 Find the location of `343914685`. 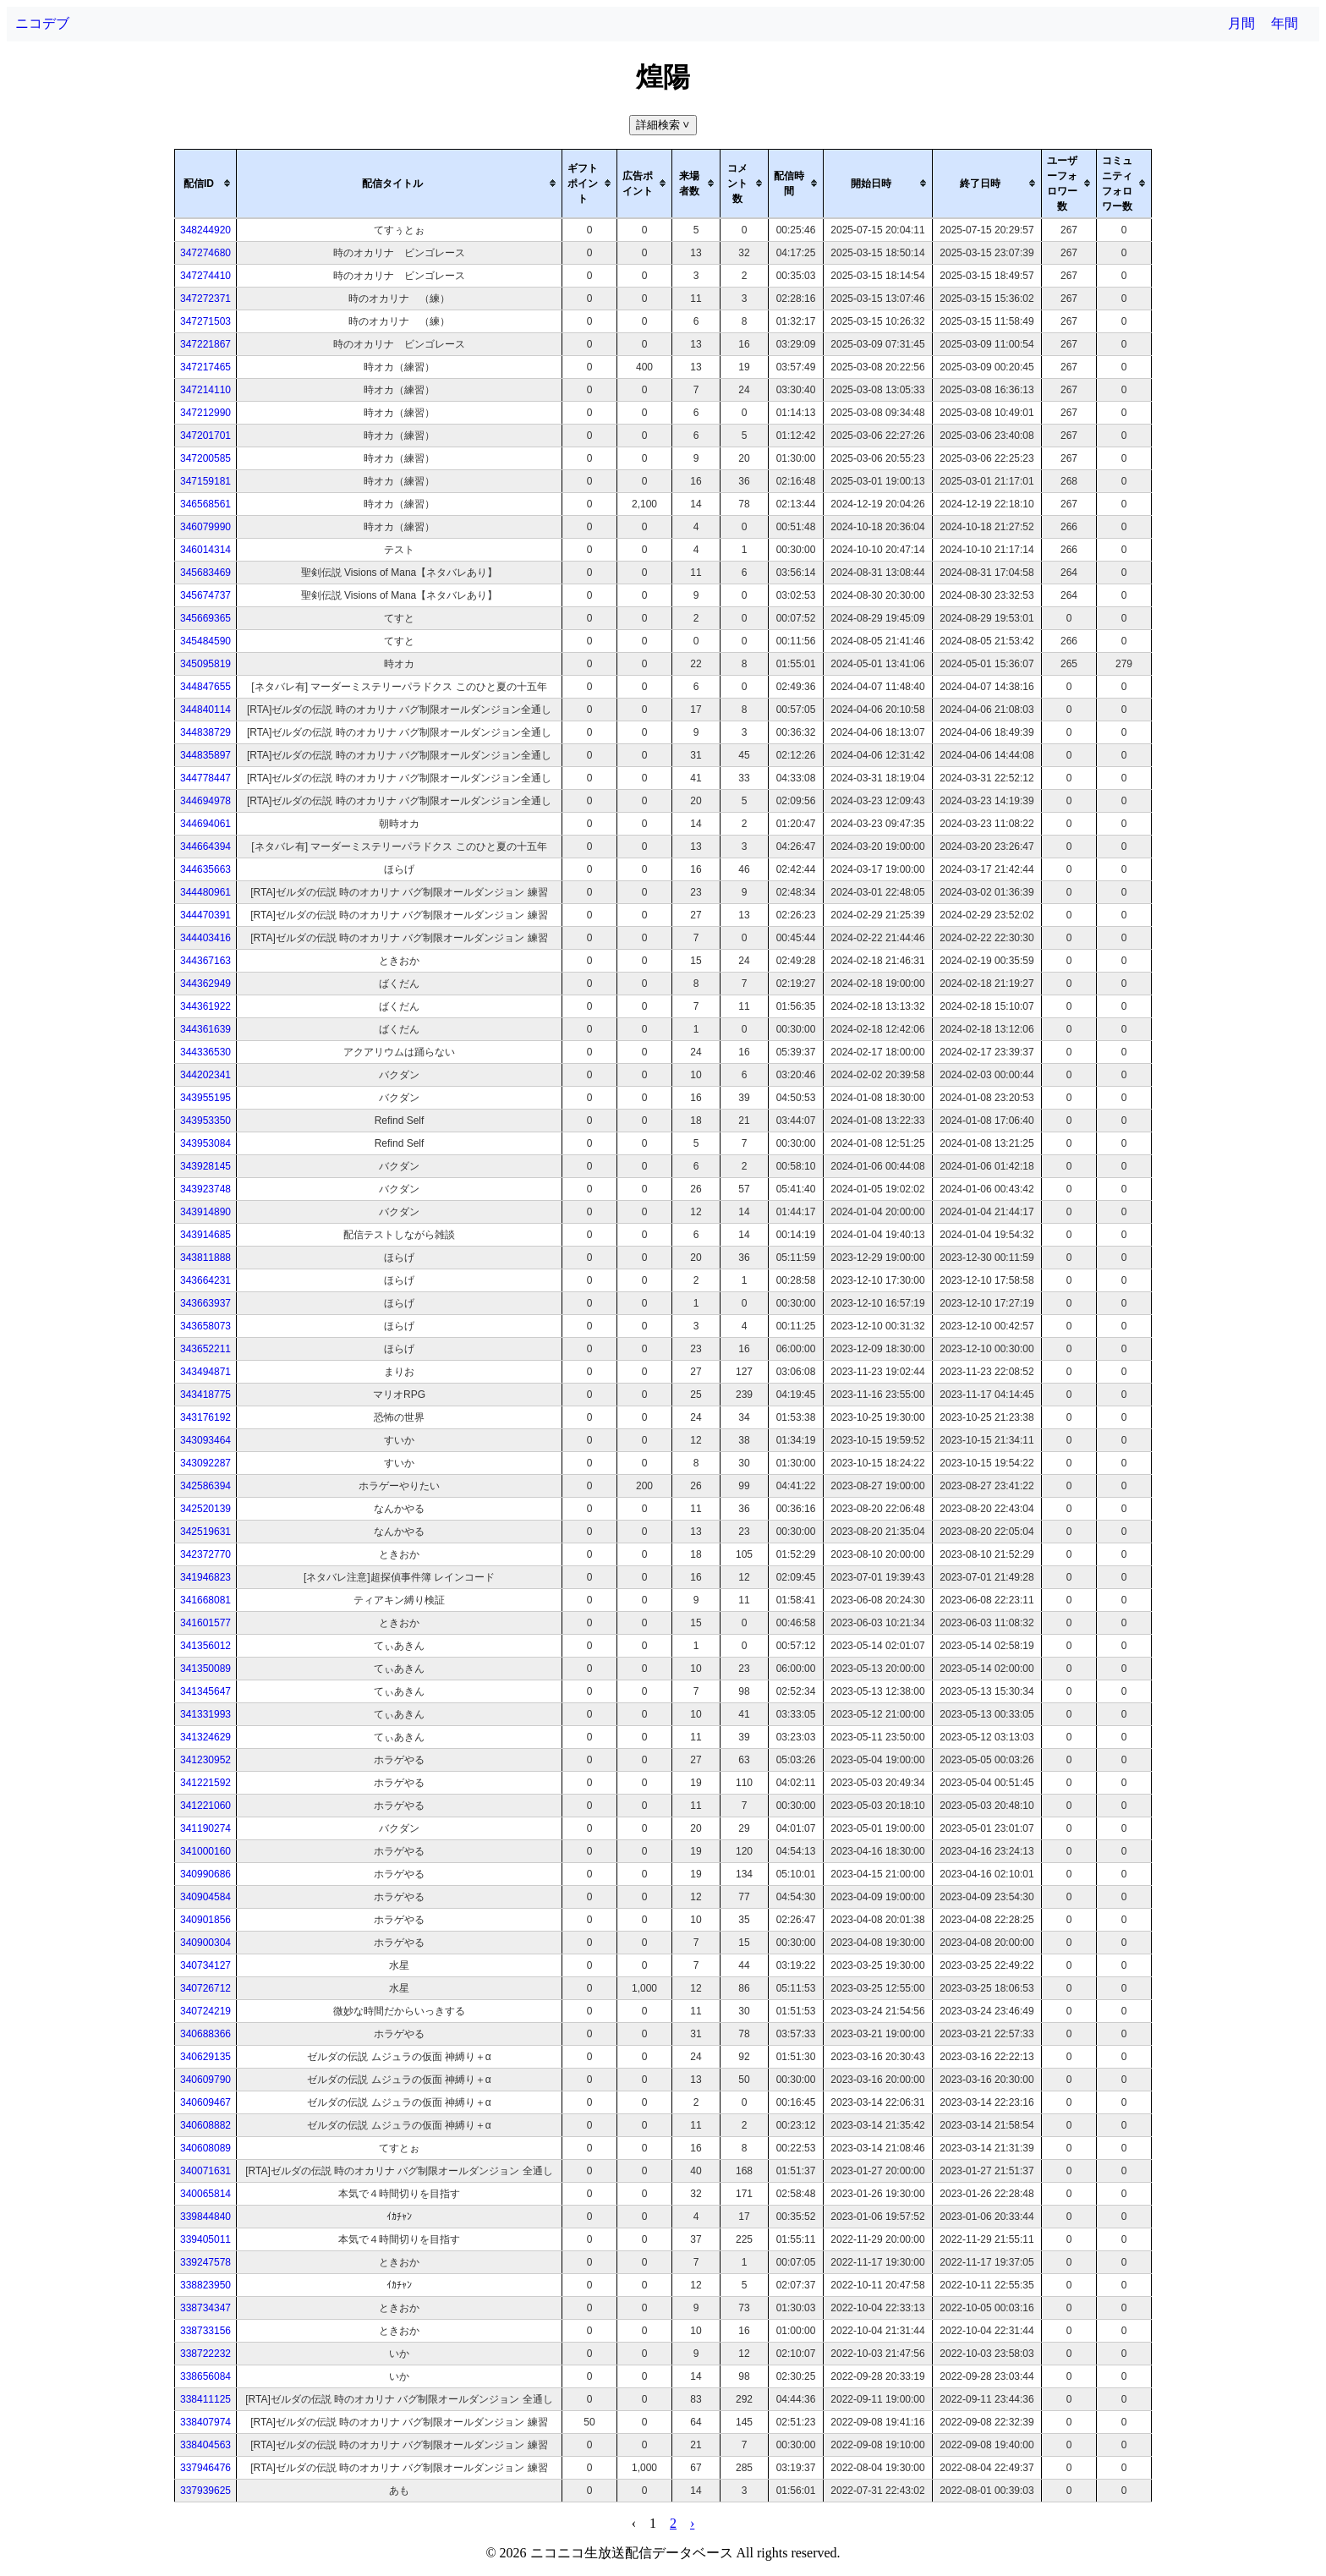

343914685 is located at coordinates (205, 1235).